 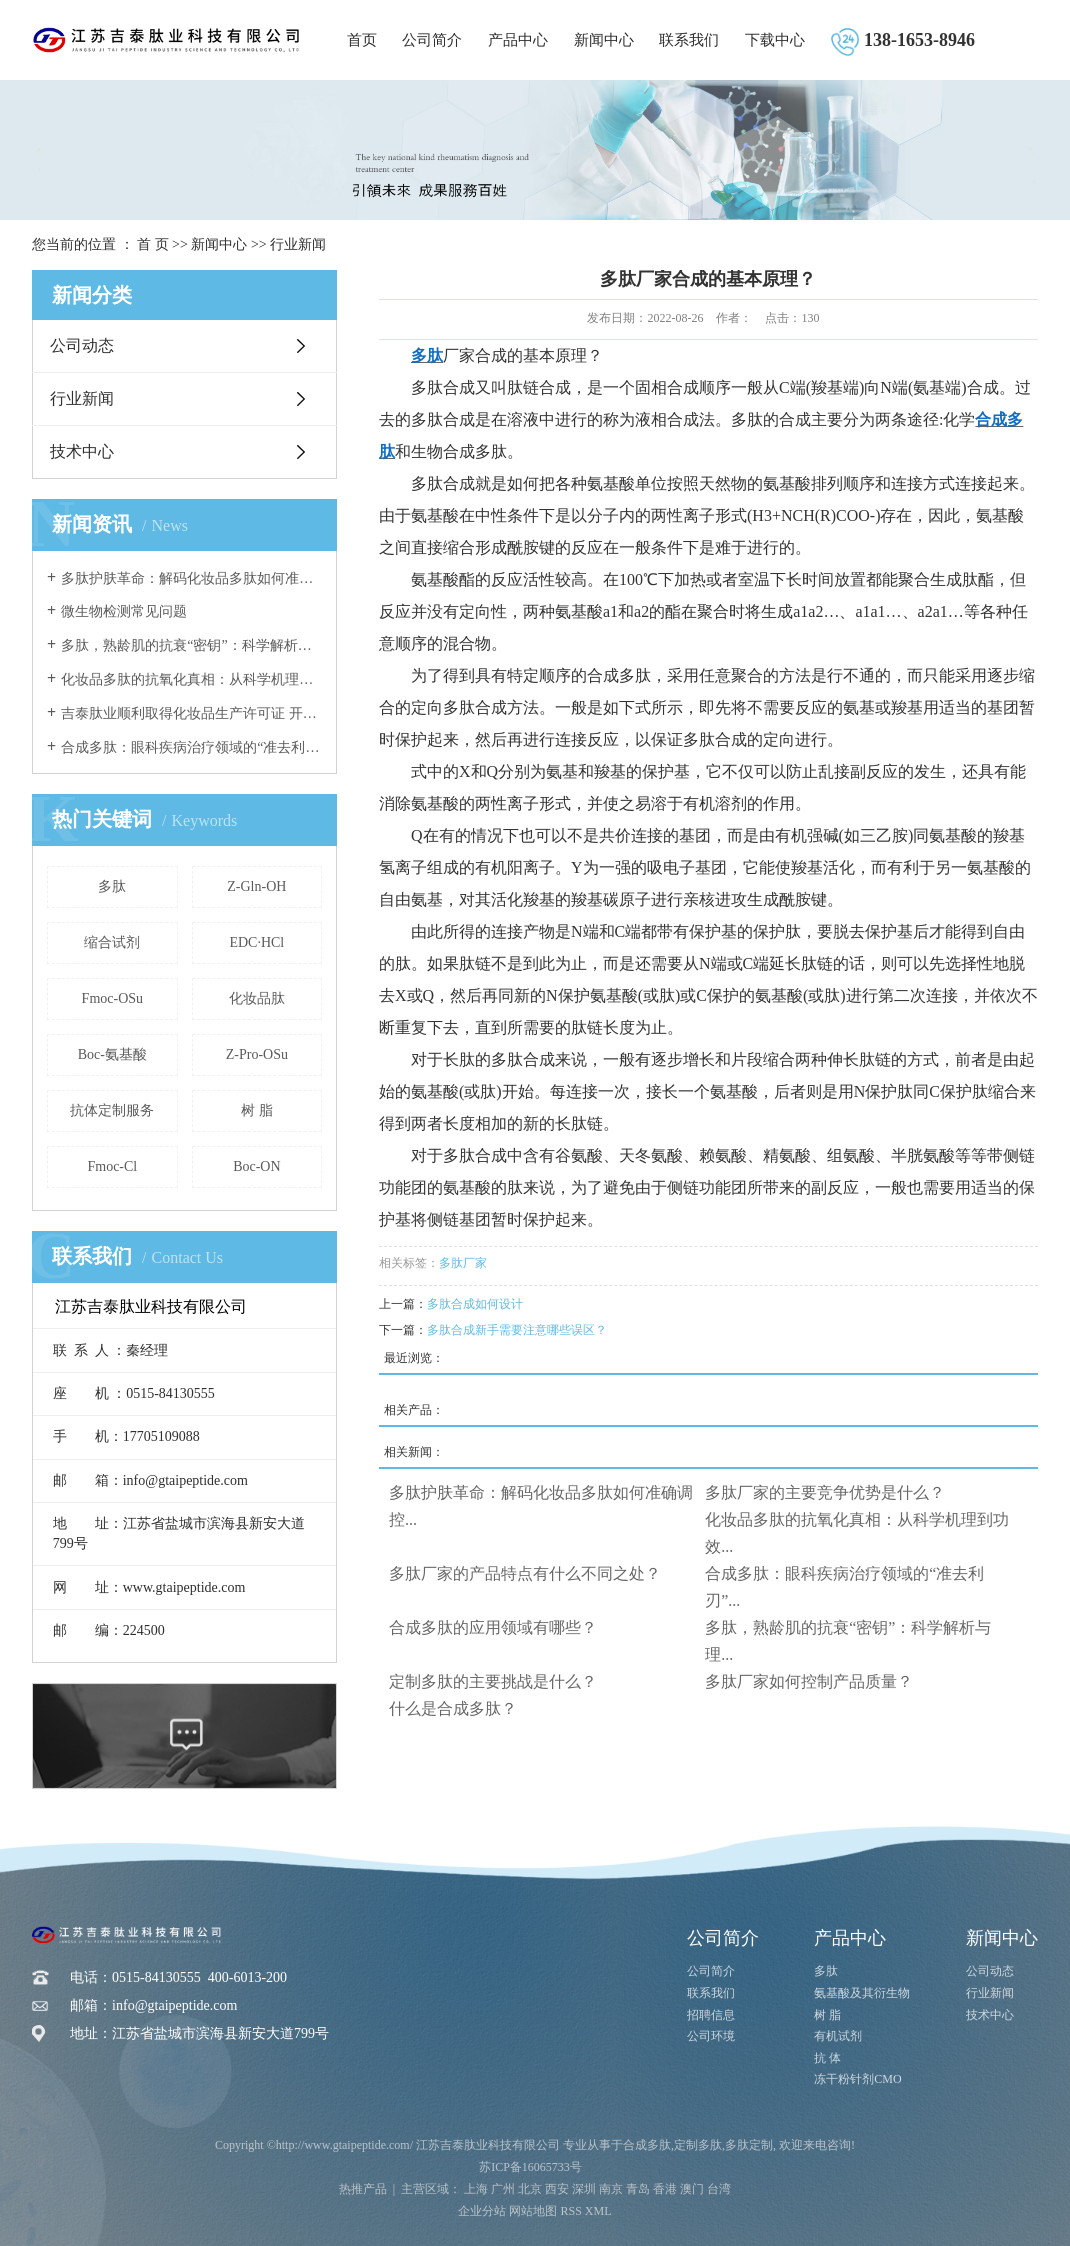 What do you see at coordinates (604, 40) in the screenshot?
I see `新闻中心` at bounding box center [604, 40].